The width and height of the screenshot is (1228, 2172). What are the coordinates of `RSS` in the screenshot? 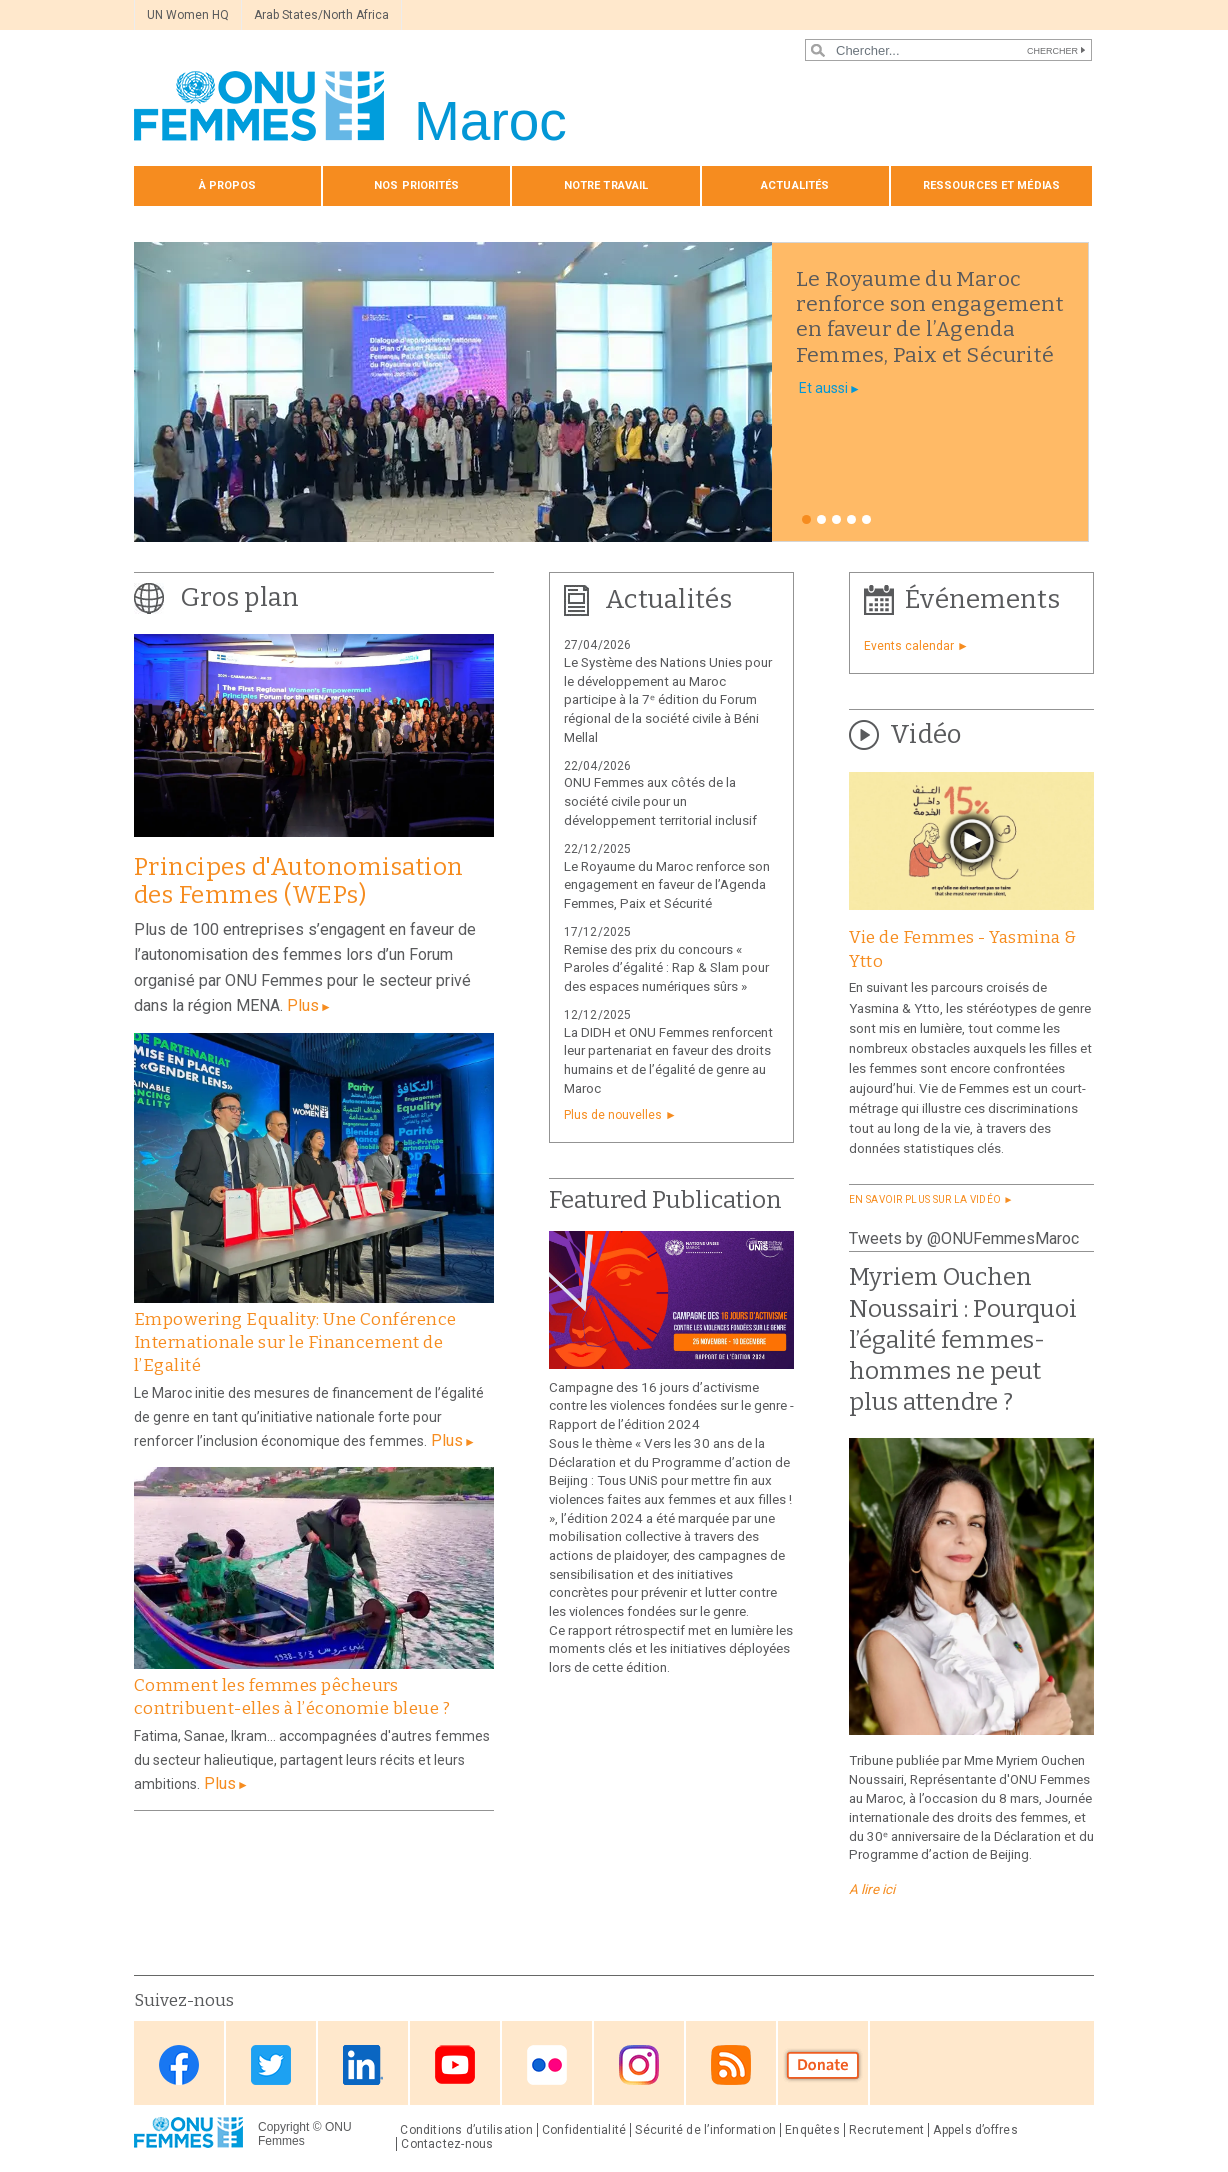 It's located at (731, 2064).